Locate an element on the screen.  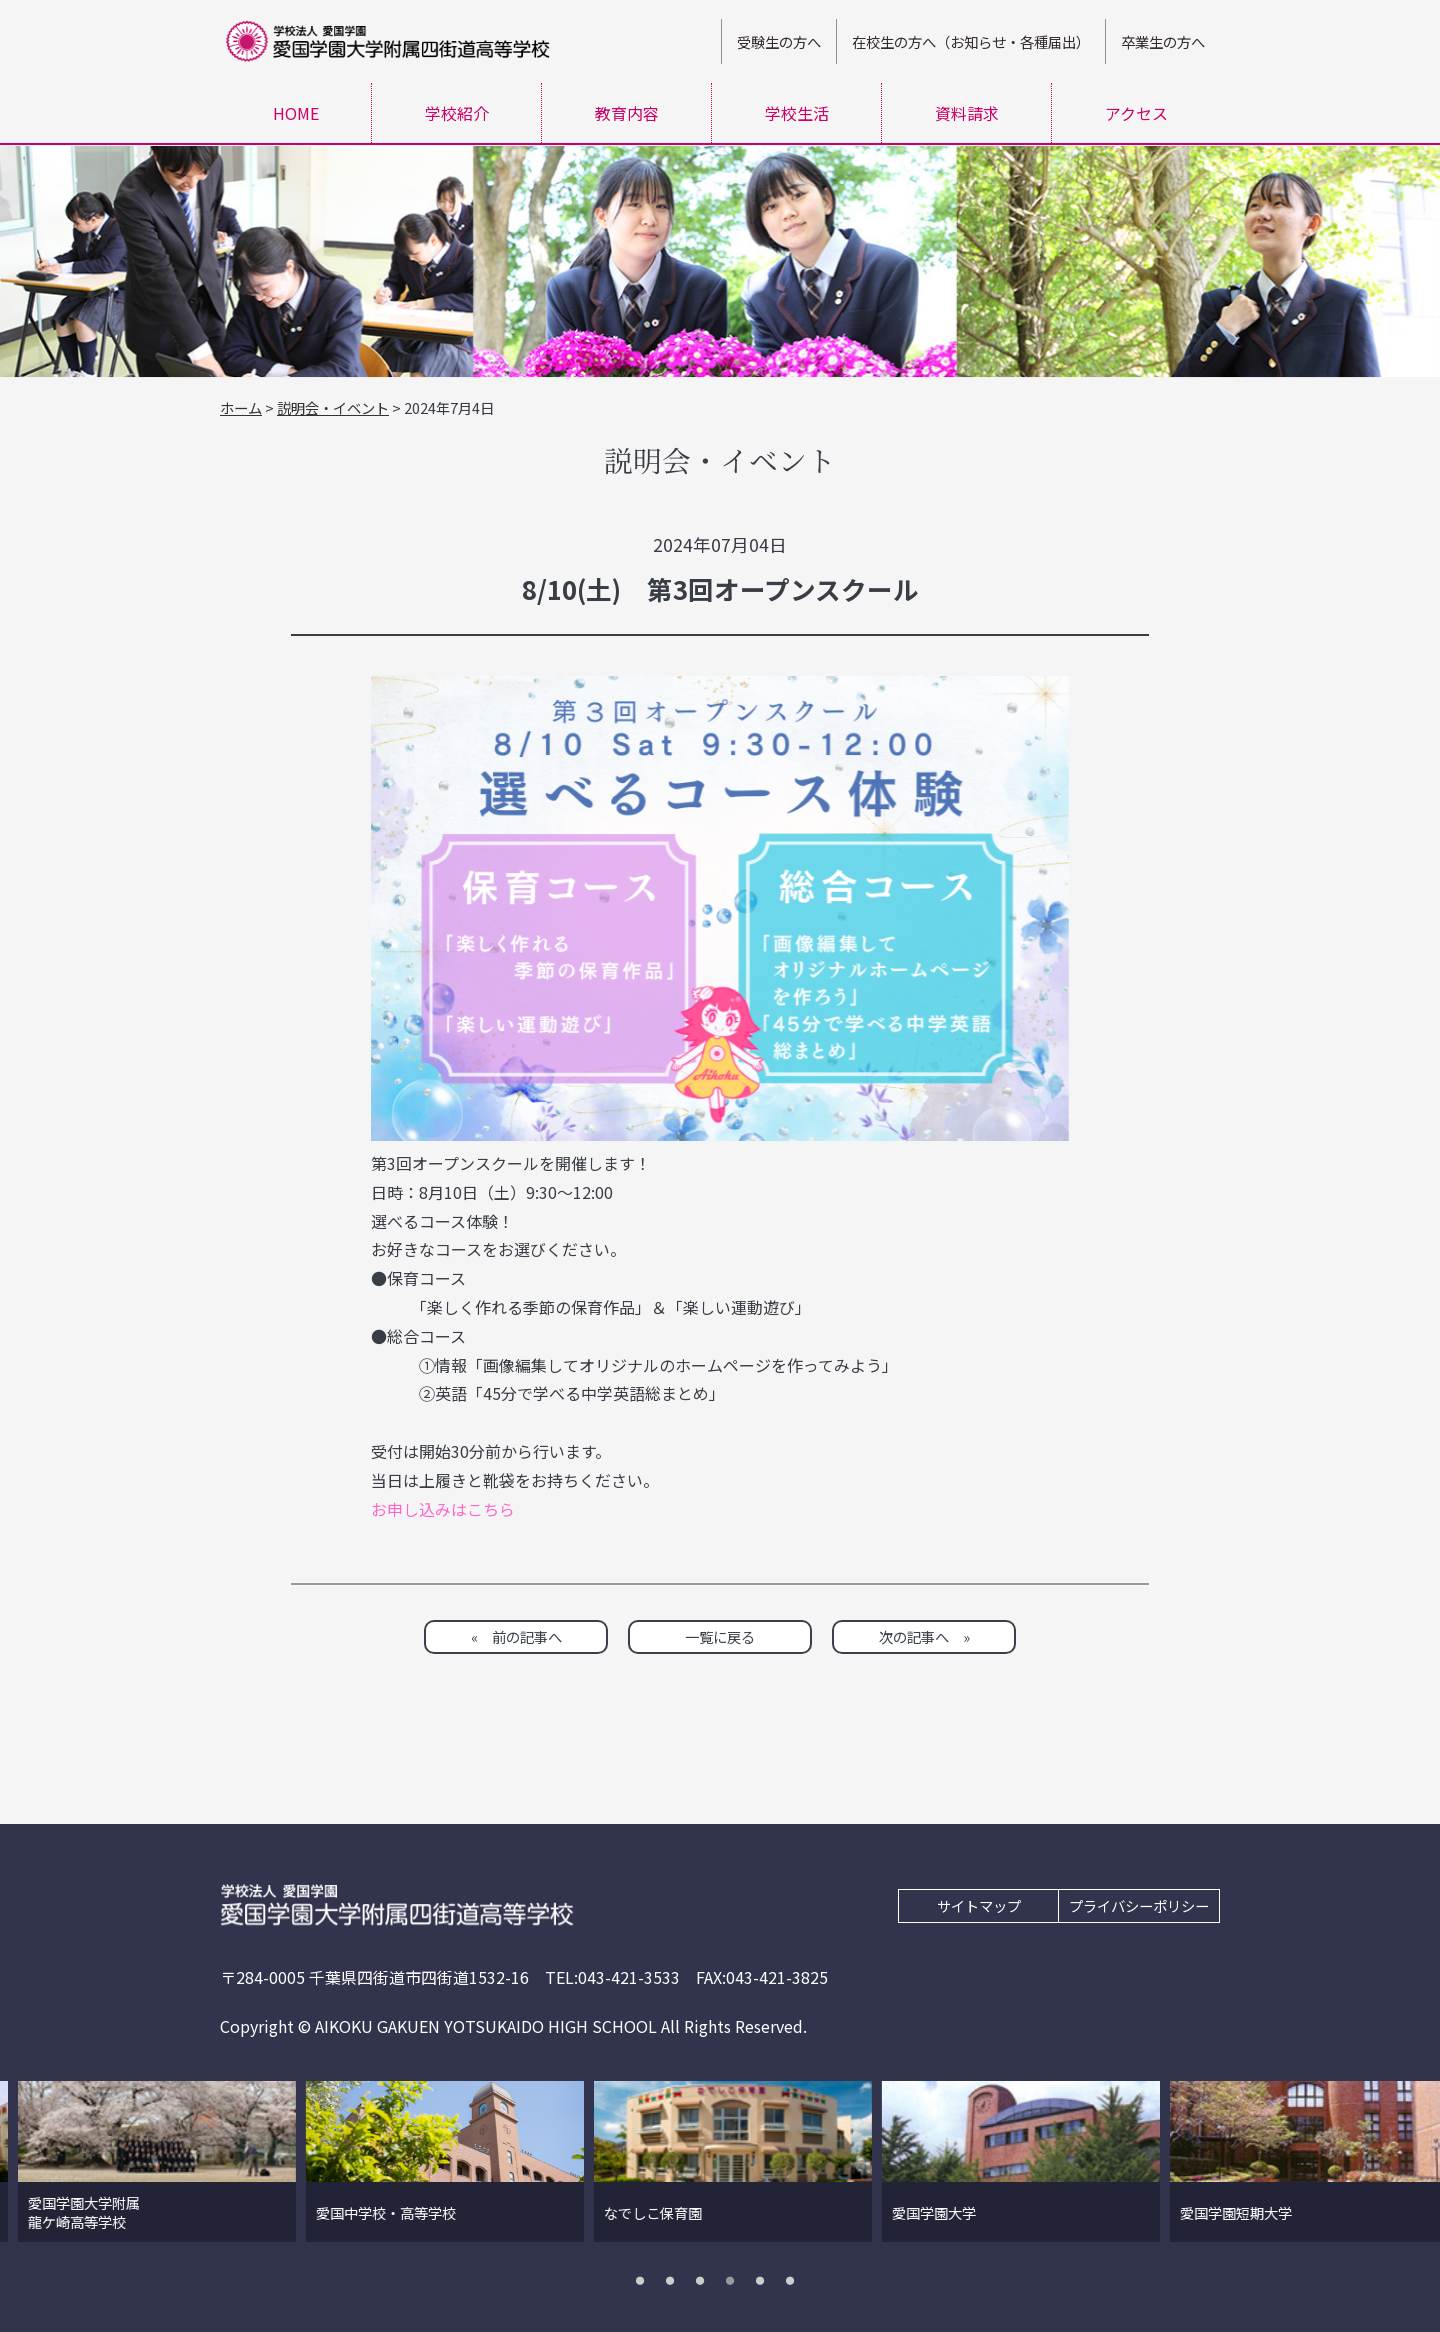
プライバシーポリシー is located at coordinates (1139, 1905).